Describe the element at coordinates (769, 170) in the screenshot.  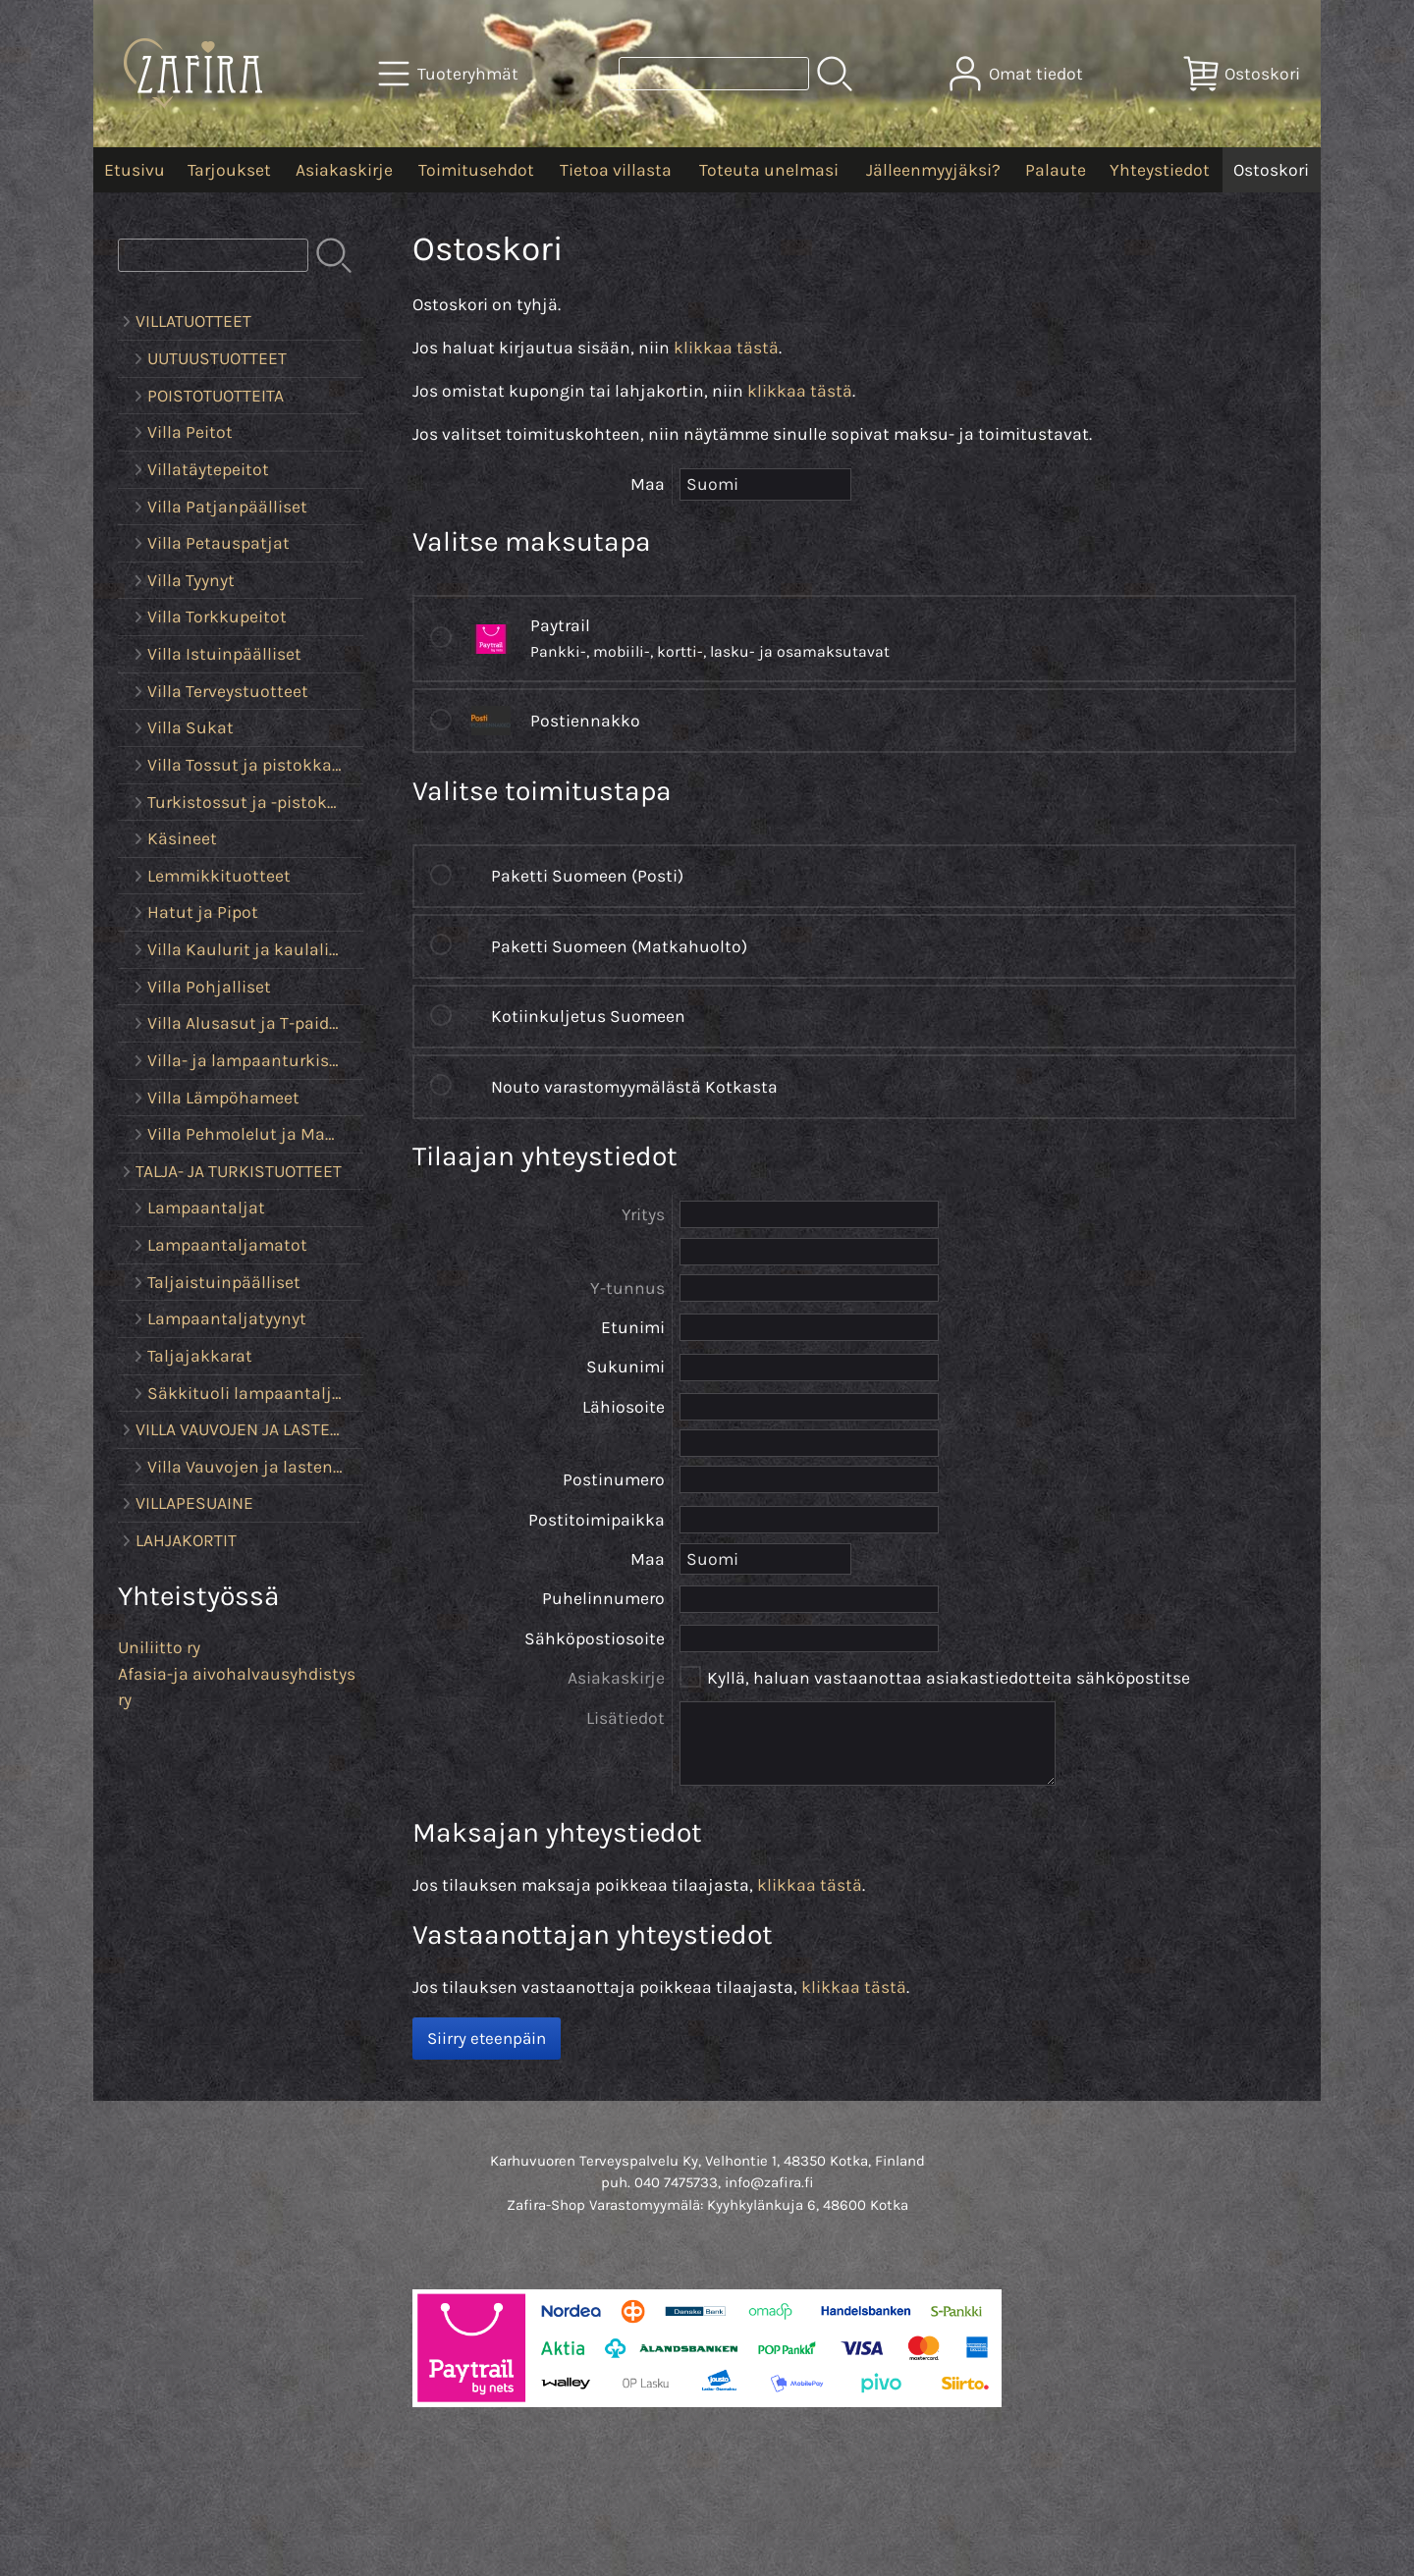
I see `Toteuta unelmasi` at that location.